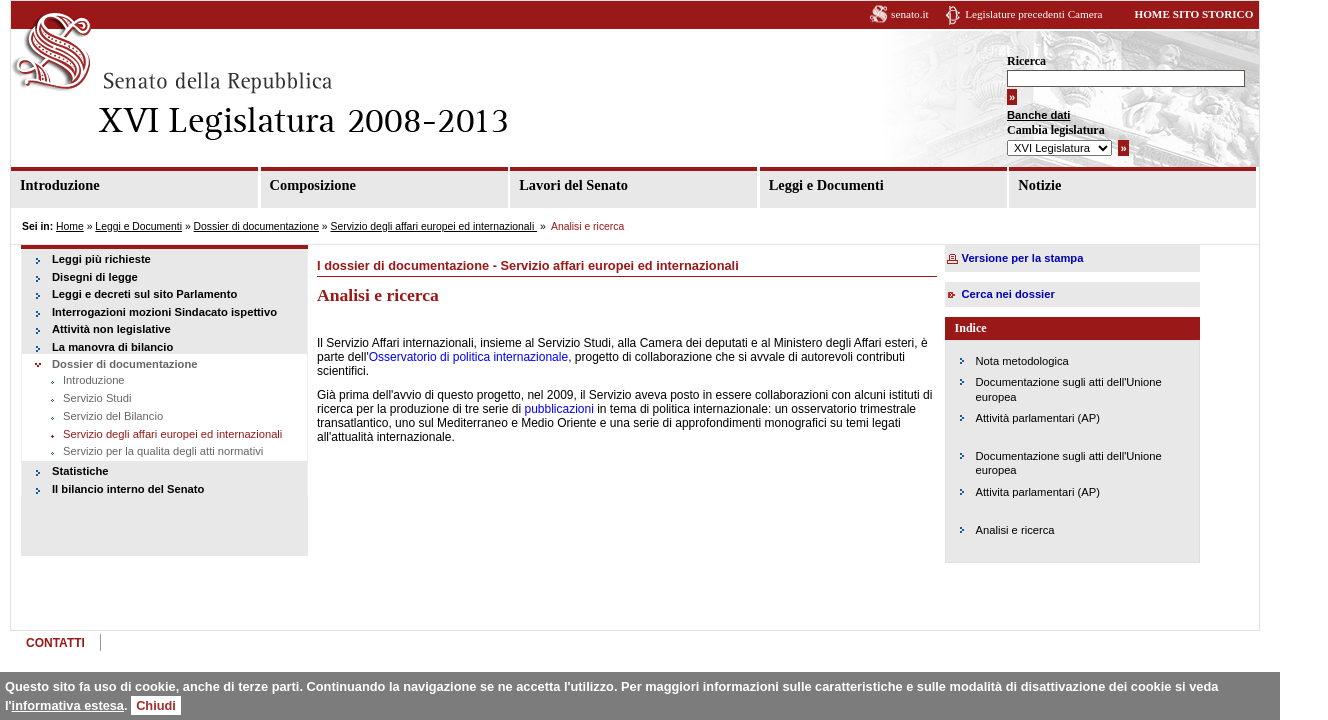 The height and width of the screenshot is (720, 1328). I want to click on Statistiche, so click(80, 471).